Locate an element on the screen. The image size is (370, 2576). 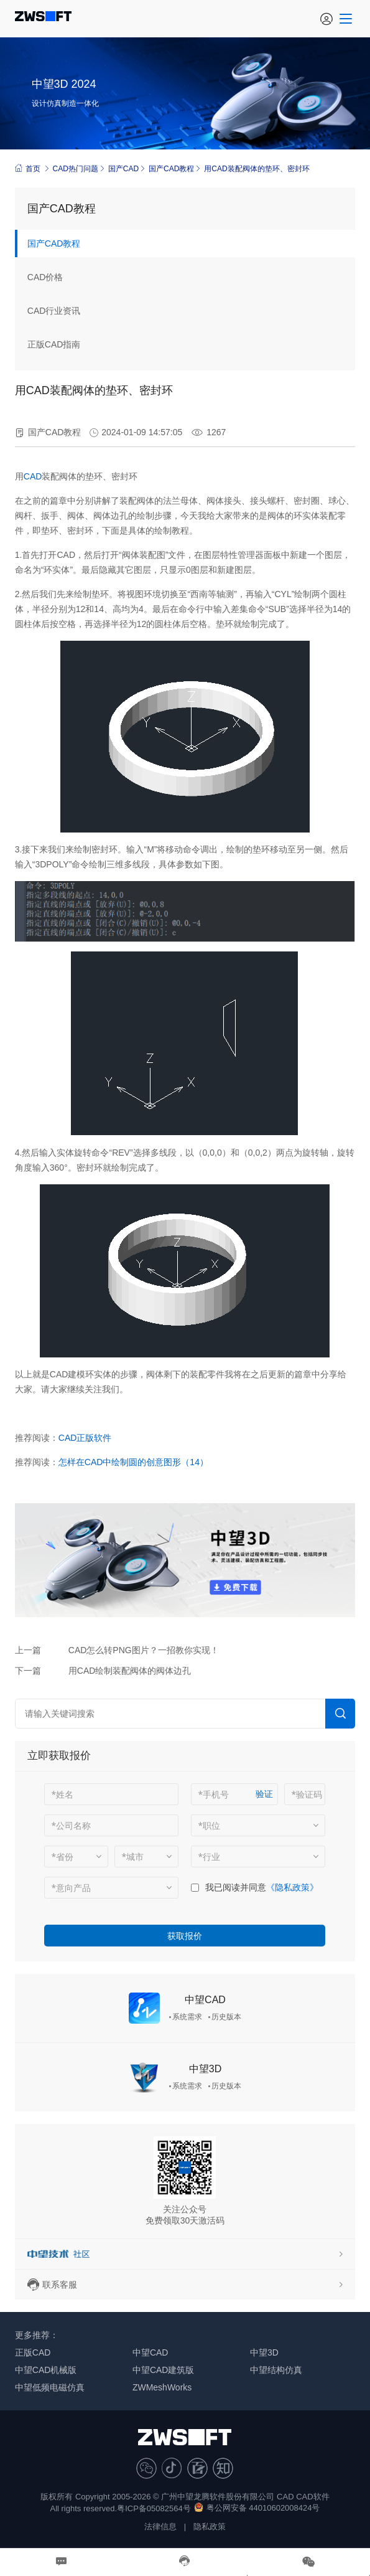
中望低频电磁仿真 is located at coordinates (50, 2387).